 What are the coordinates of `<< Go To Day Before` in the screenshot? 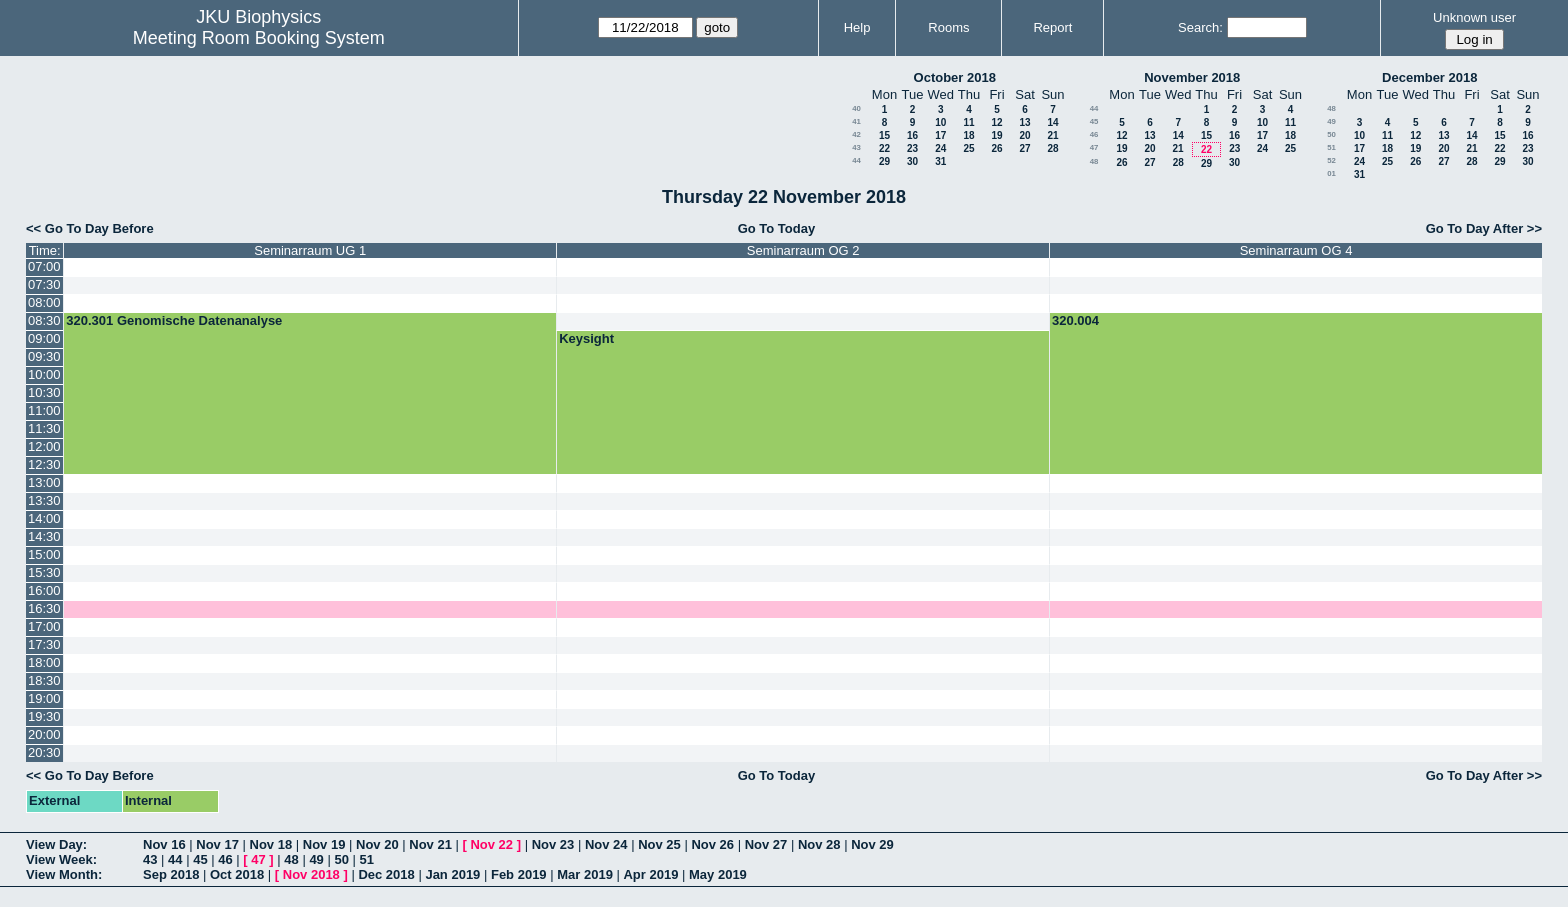 It's located at (90, 228).